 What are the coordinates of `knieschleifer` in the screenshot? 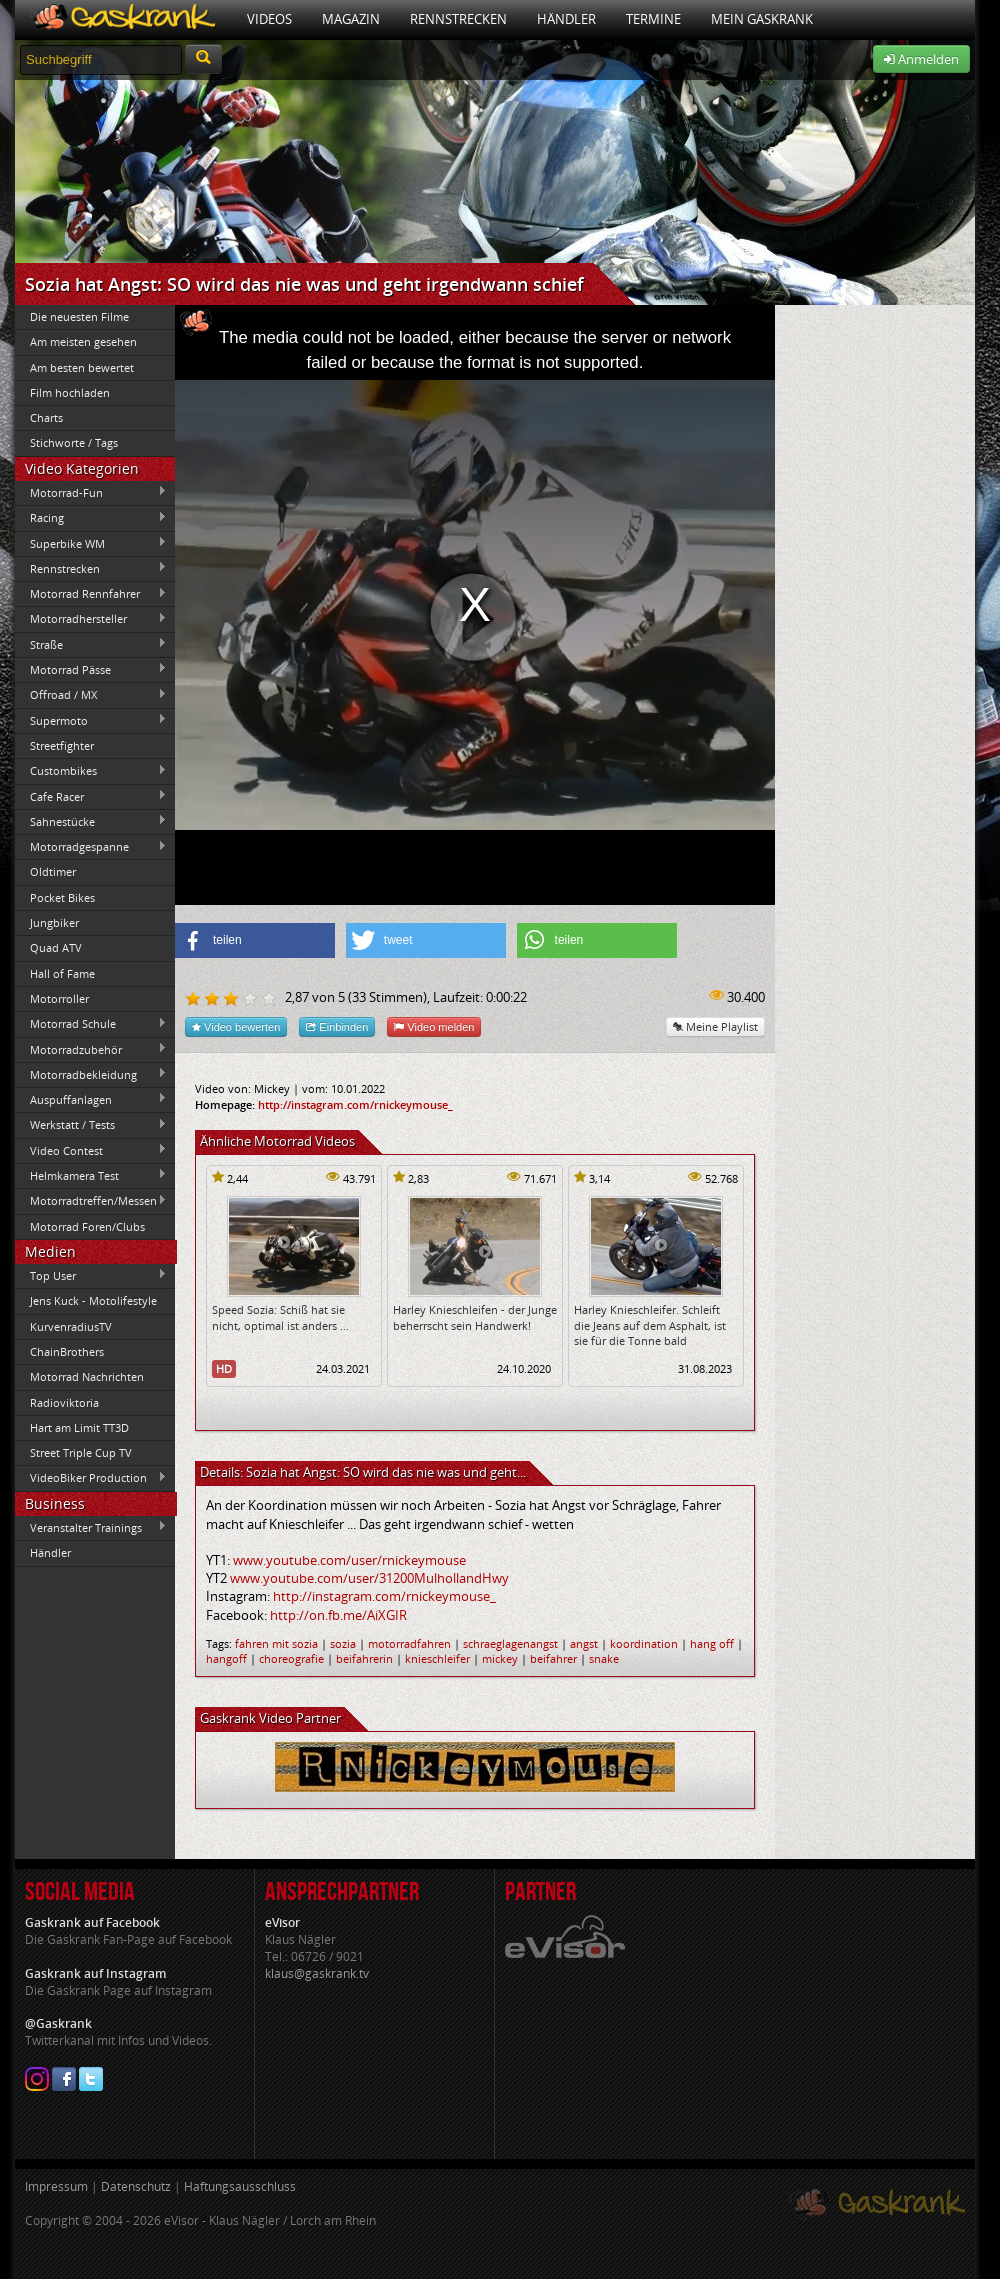 It's located at (437, 1658).